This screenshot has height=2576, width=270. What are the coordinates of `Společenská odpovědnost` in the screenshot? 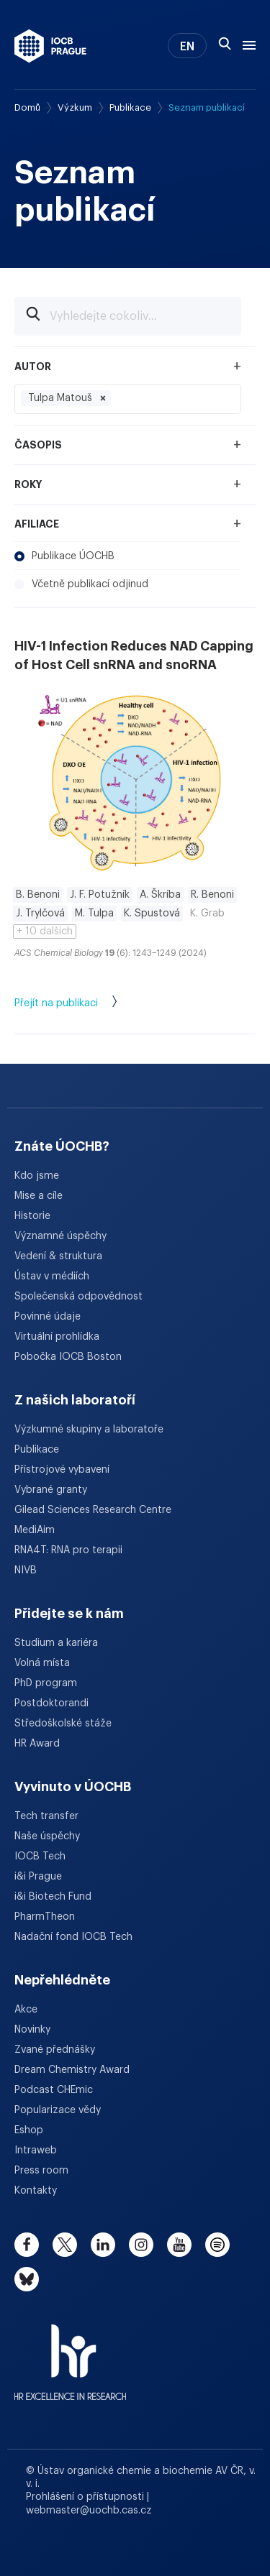 It's located at (78, 1297).